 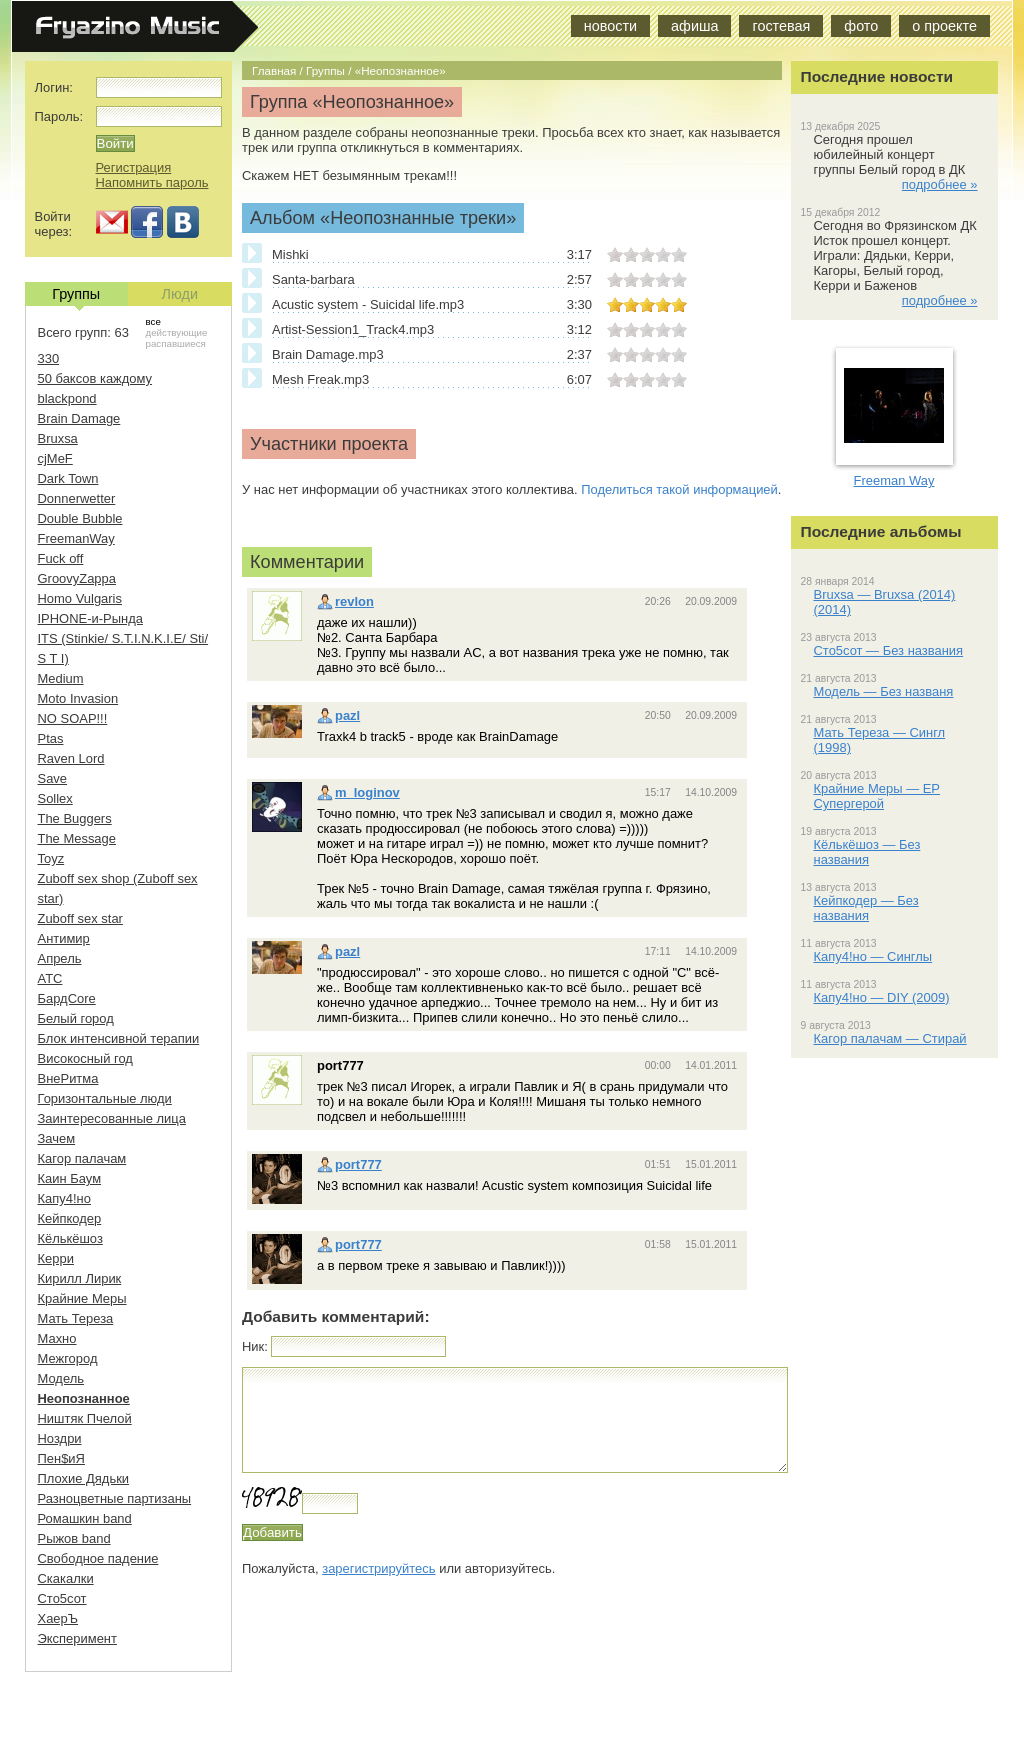 What do you see at coordinates (67, 998) in the screenshot?
I see `БардCore` at bounding box center [67, 998].